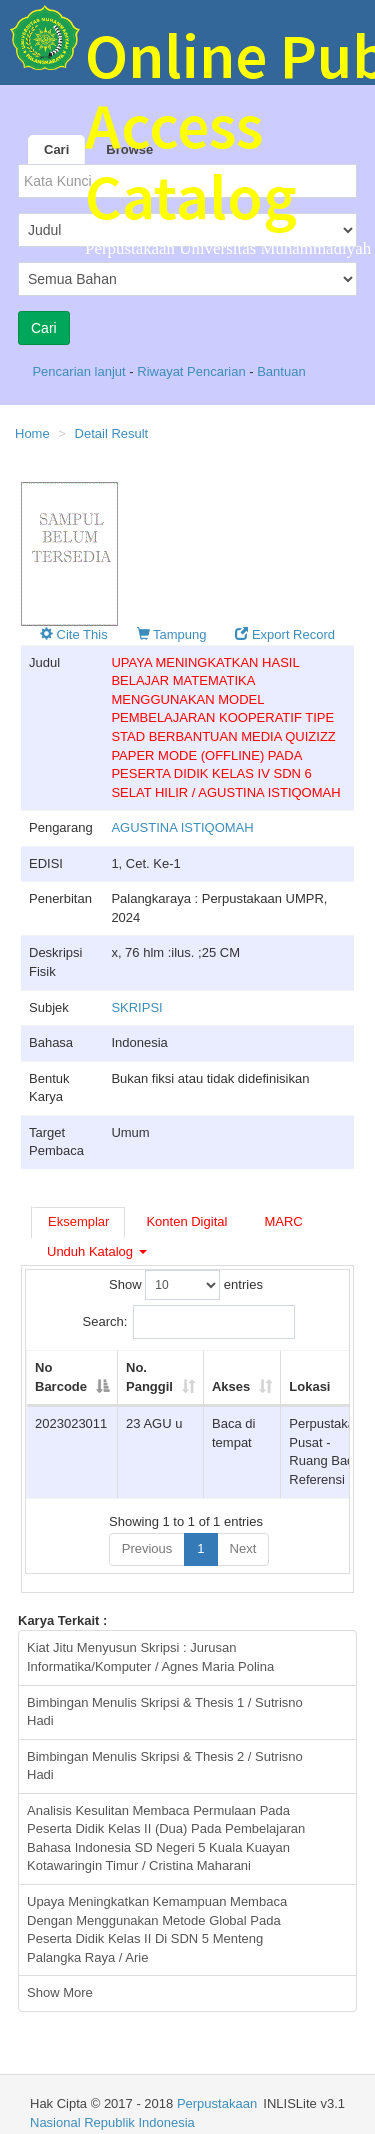  What do you see at coordinates (61, 1377) in the screenshot?
I see `No Barcode [No Barcode: activate to sort column descending]` at bounding box center [61, 1377].